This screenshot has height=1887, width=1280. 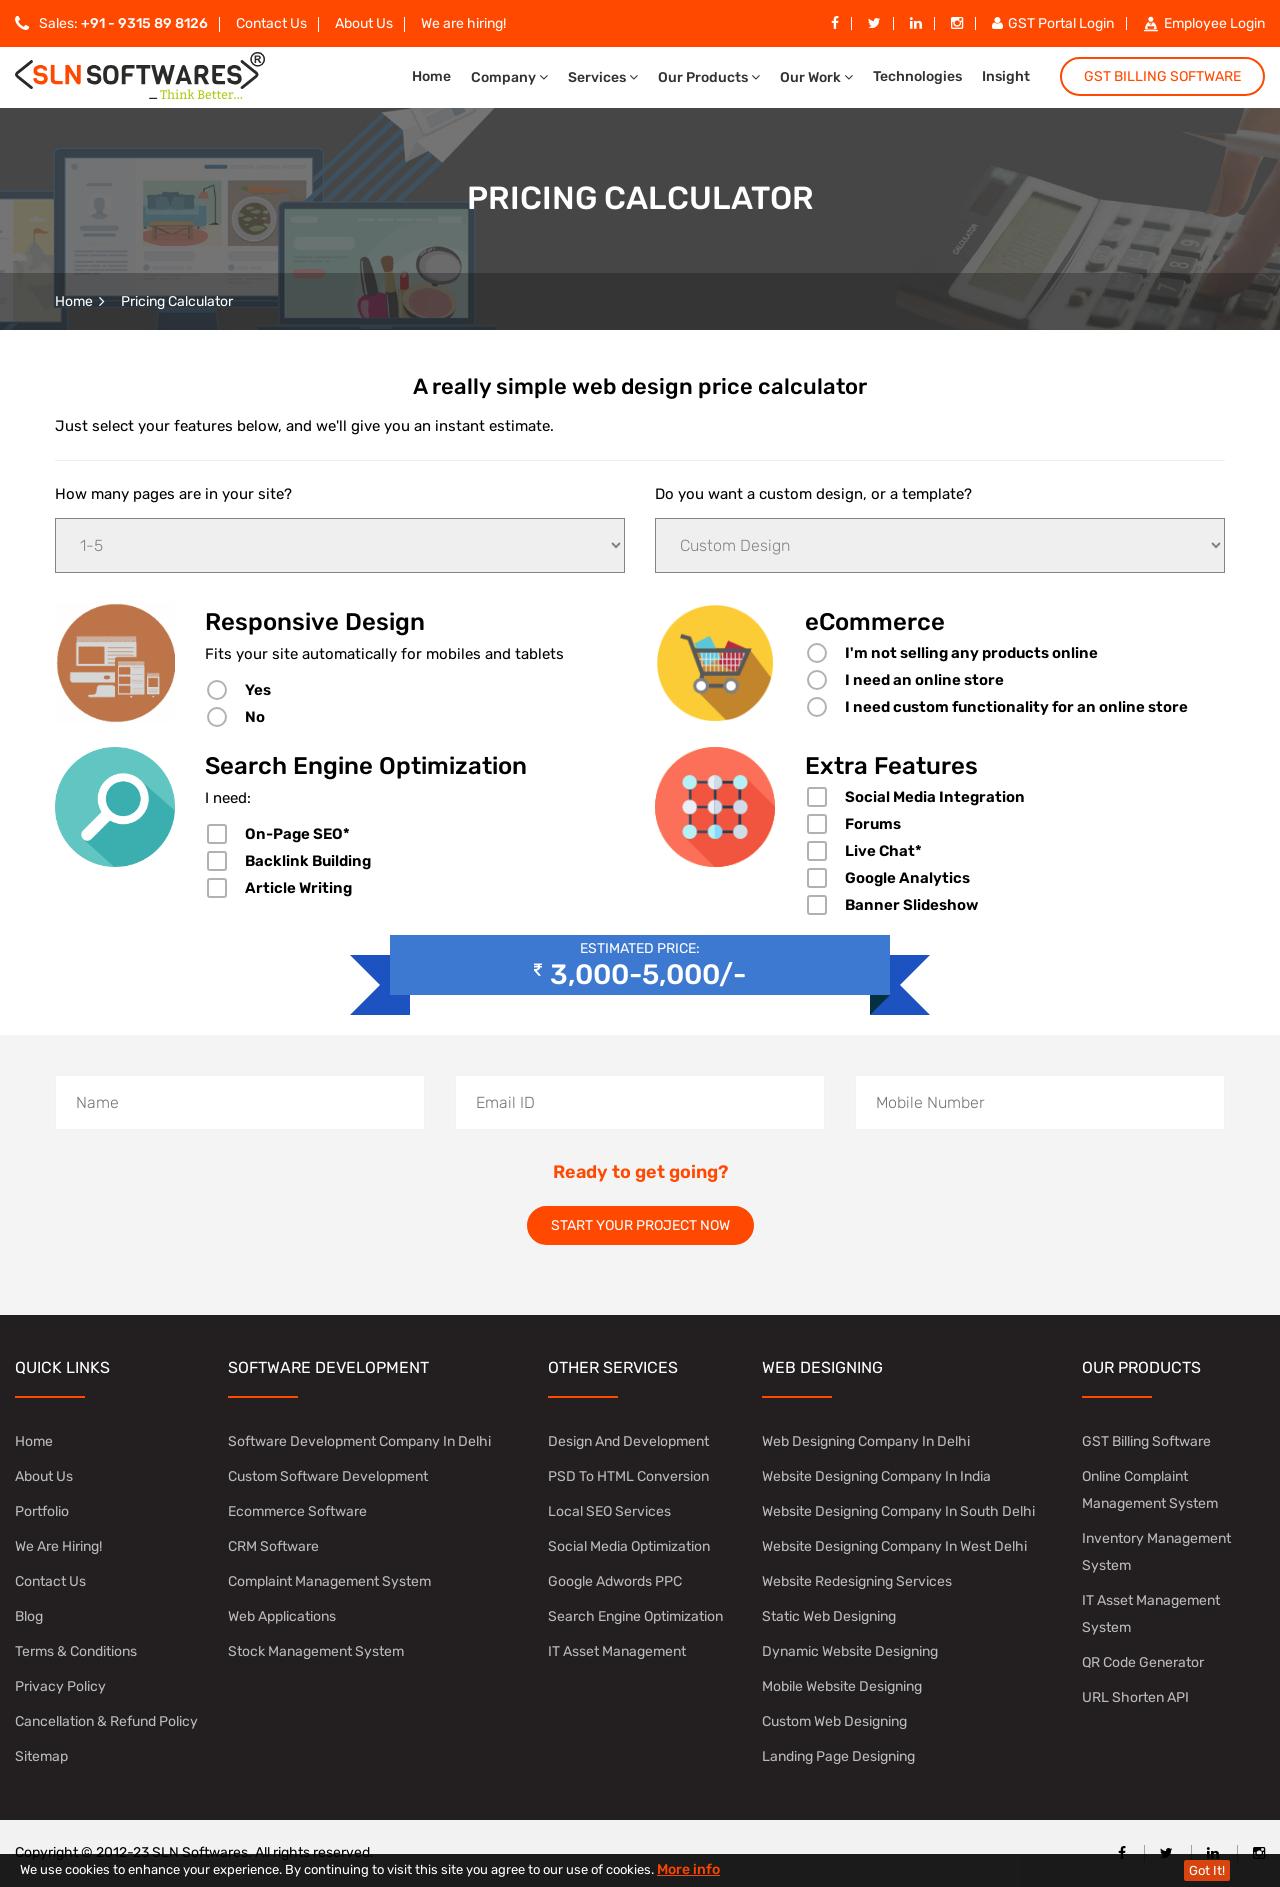 What do you see at coordinates (431, 76) in the screenshot?
I see `Home` at bounding box center [431, 76].